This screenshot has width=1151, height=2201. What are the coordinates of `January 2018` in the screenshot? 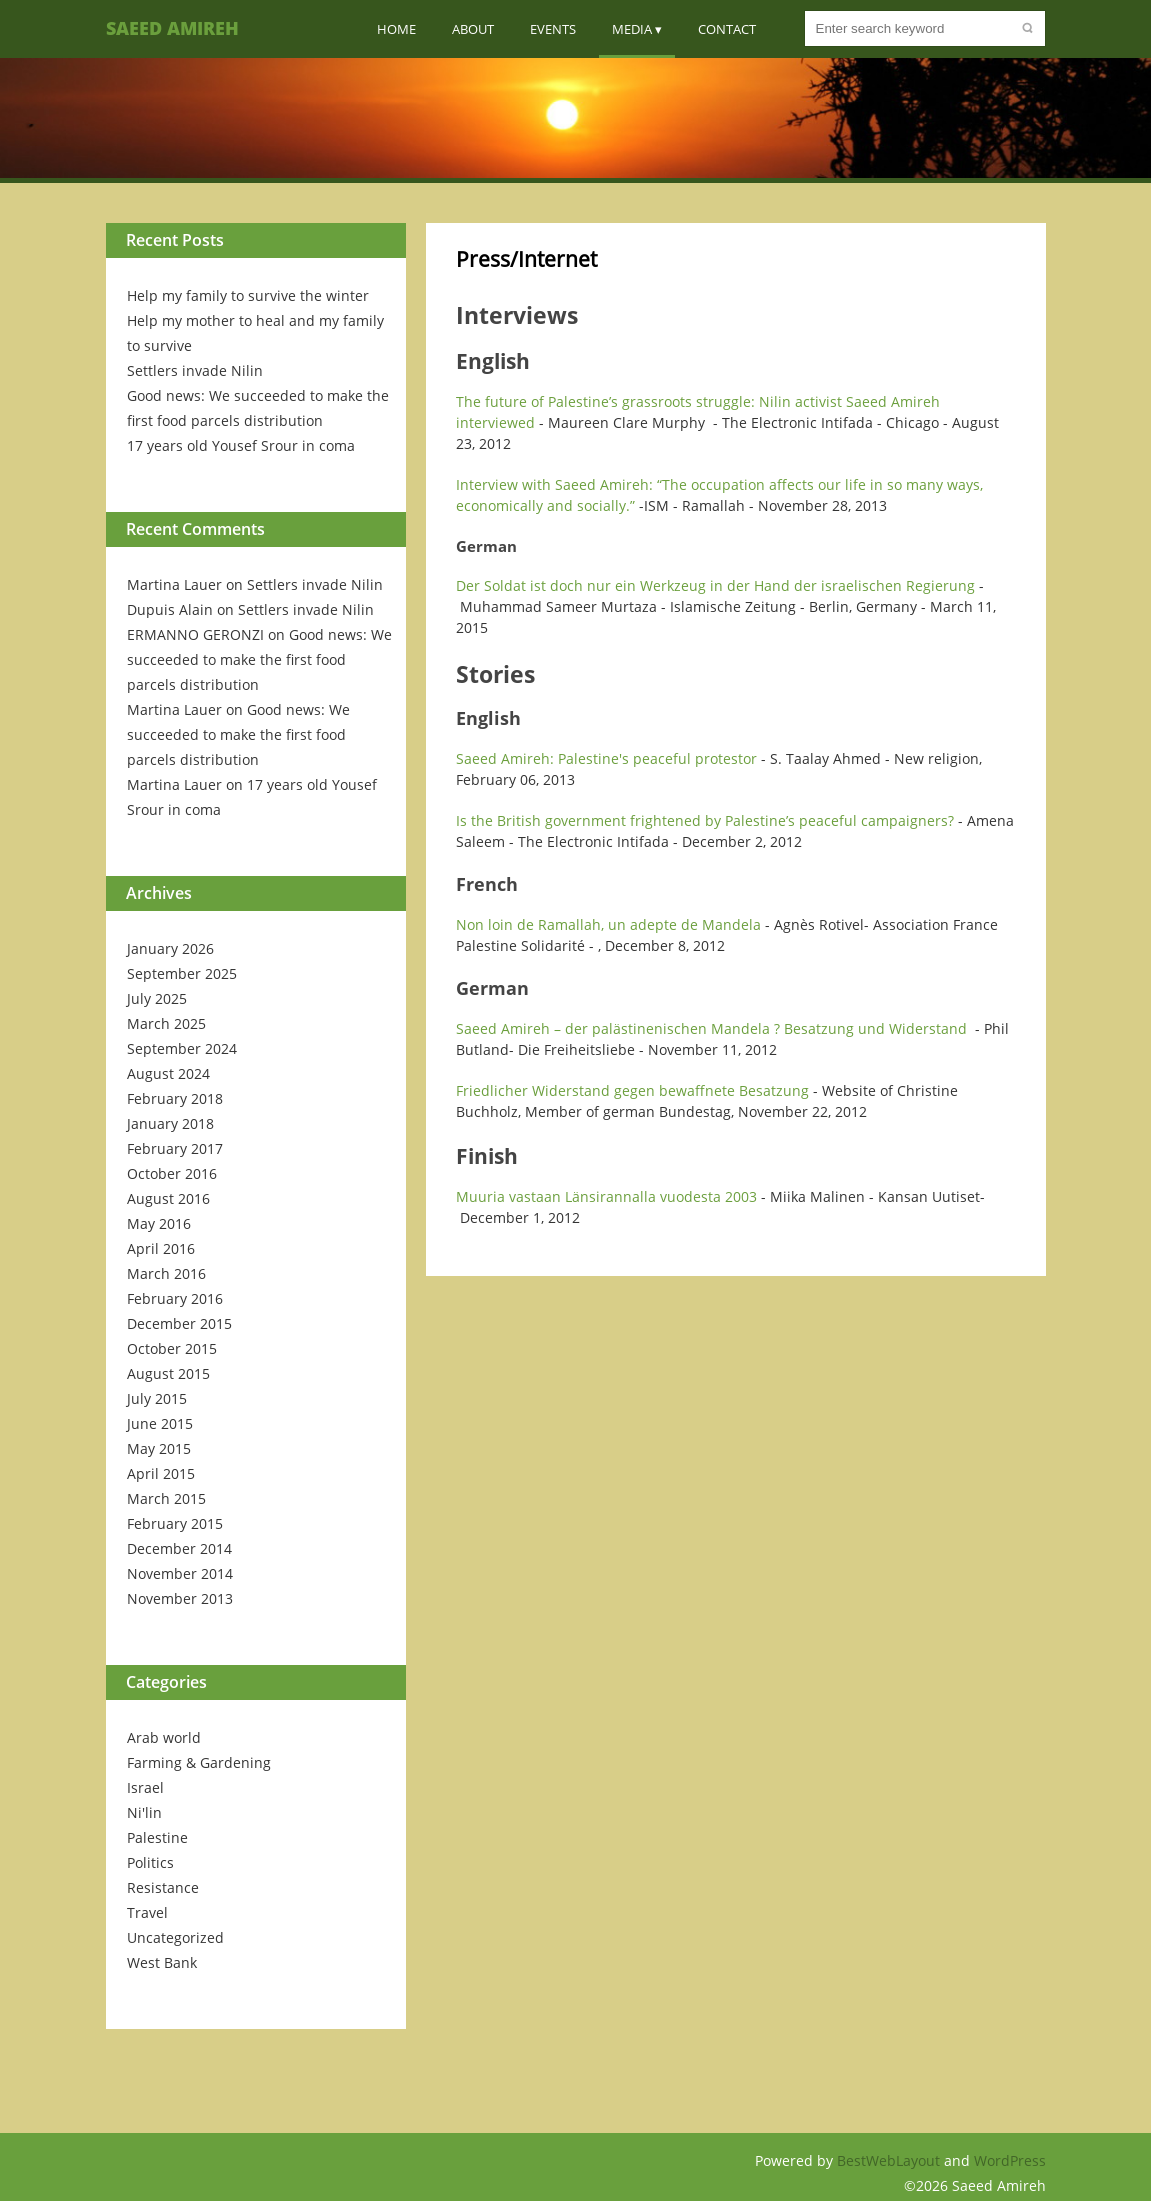 It's located at (170, 1123).